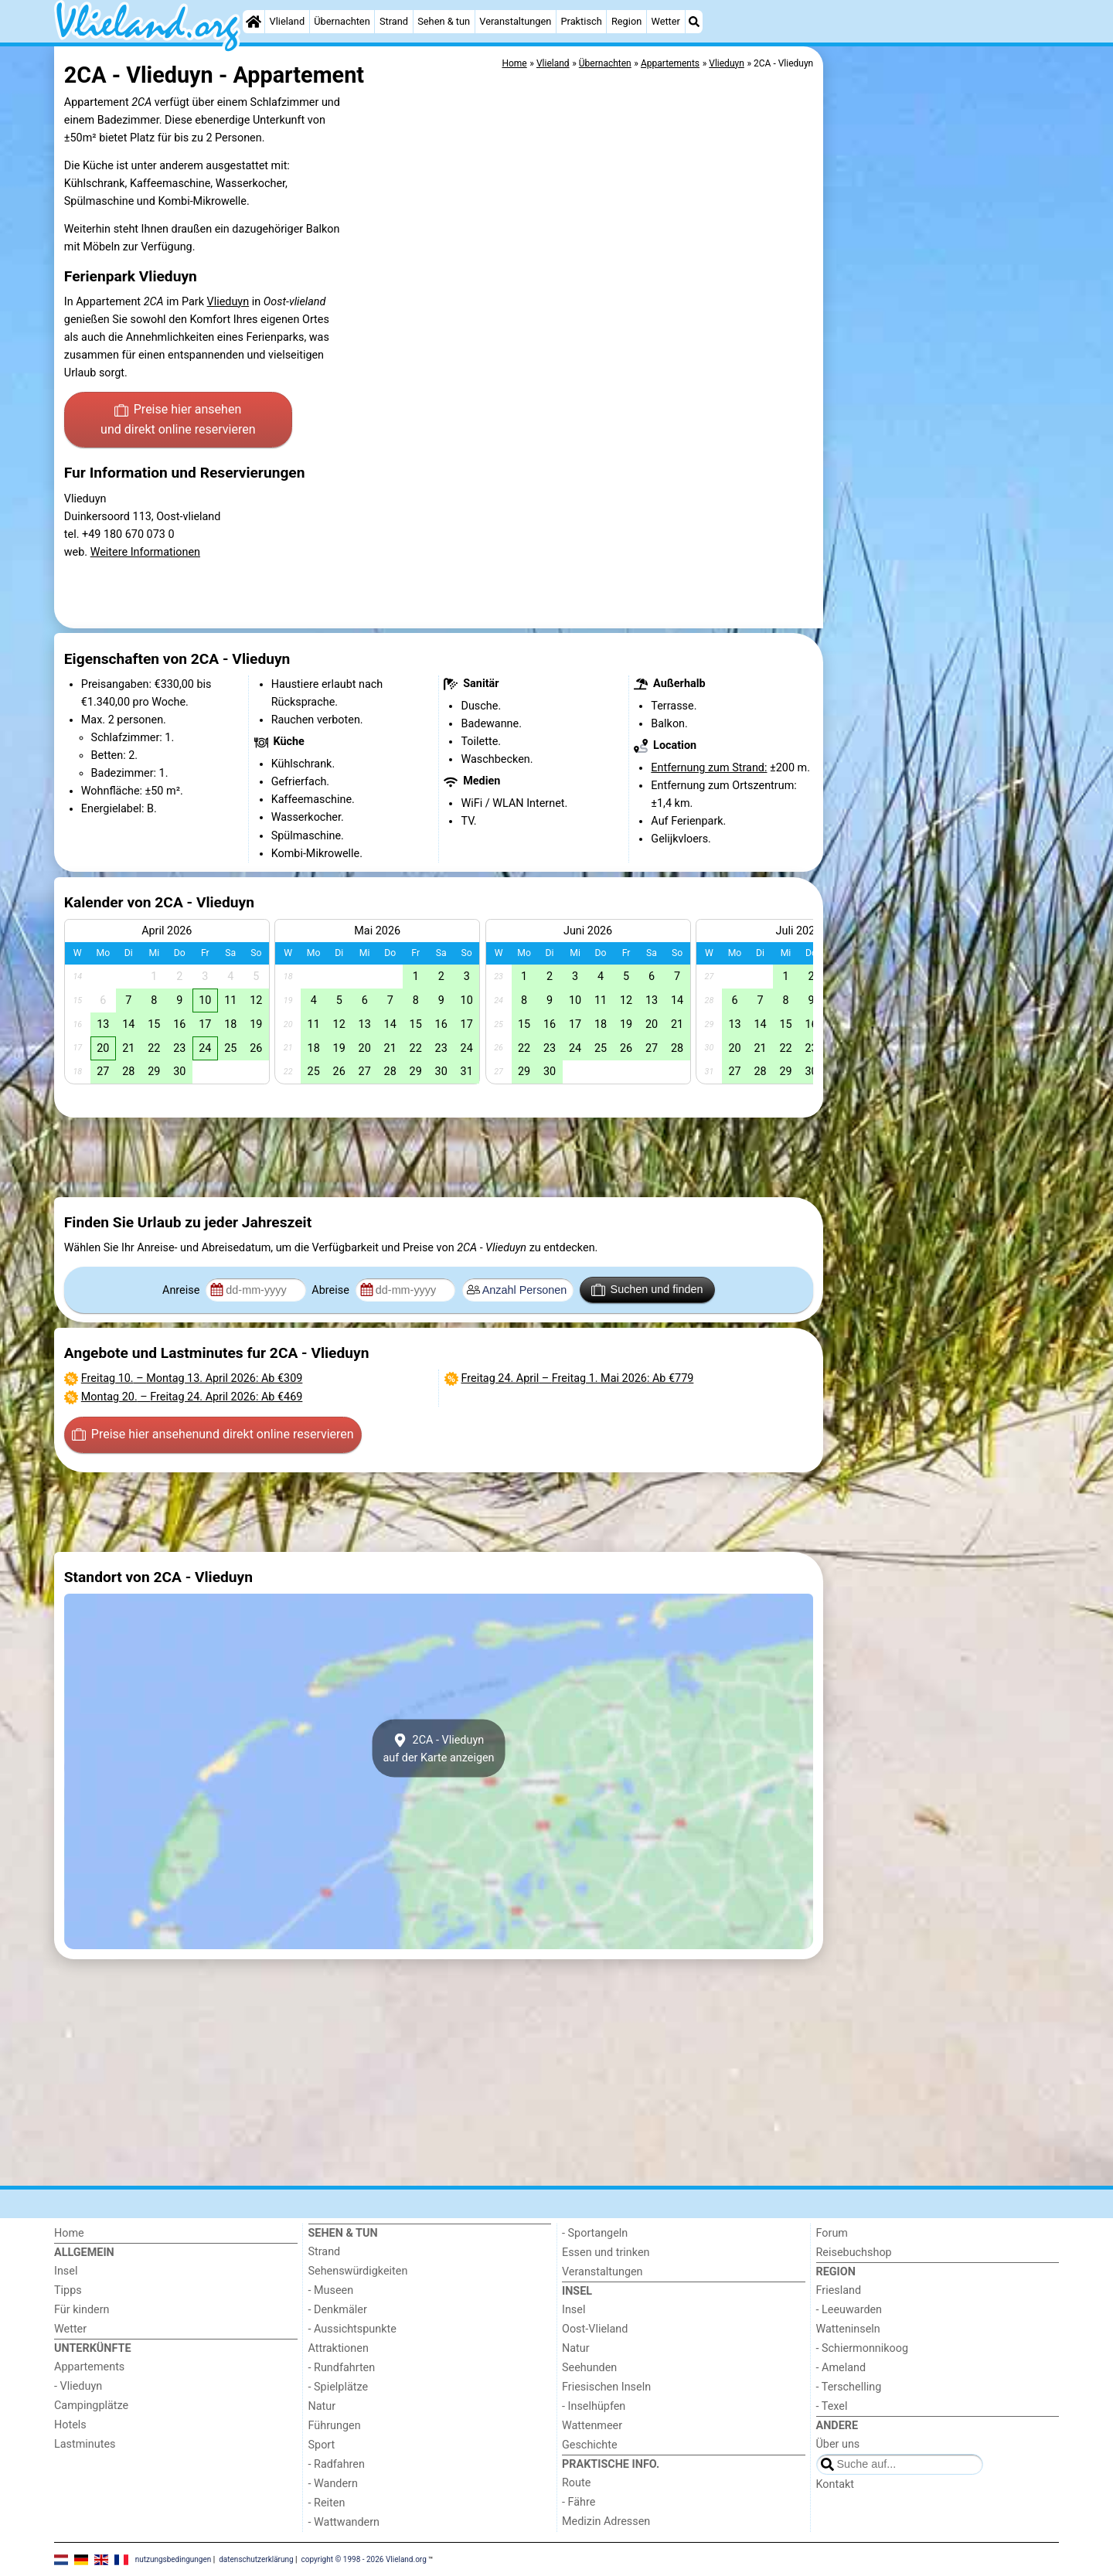  I want to click on Region, so click(626, 21).